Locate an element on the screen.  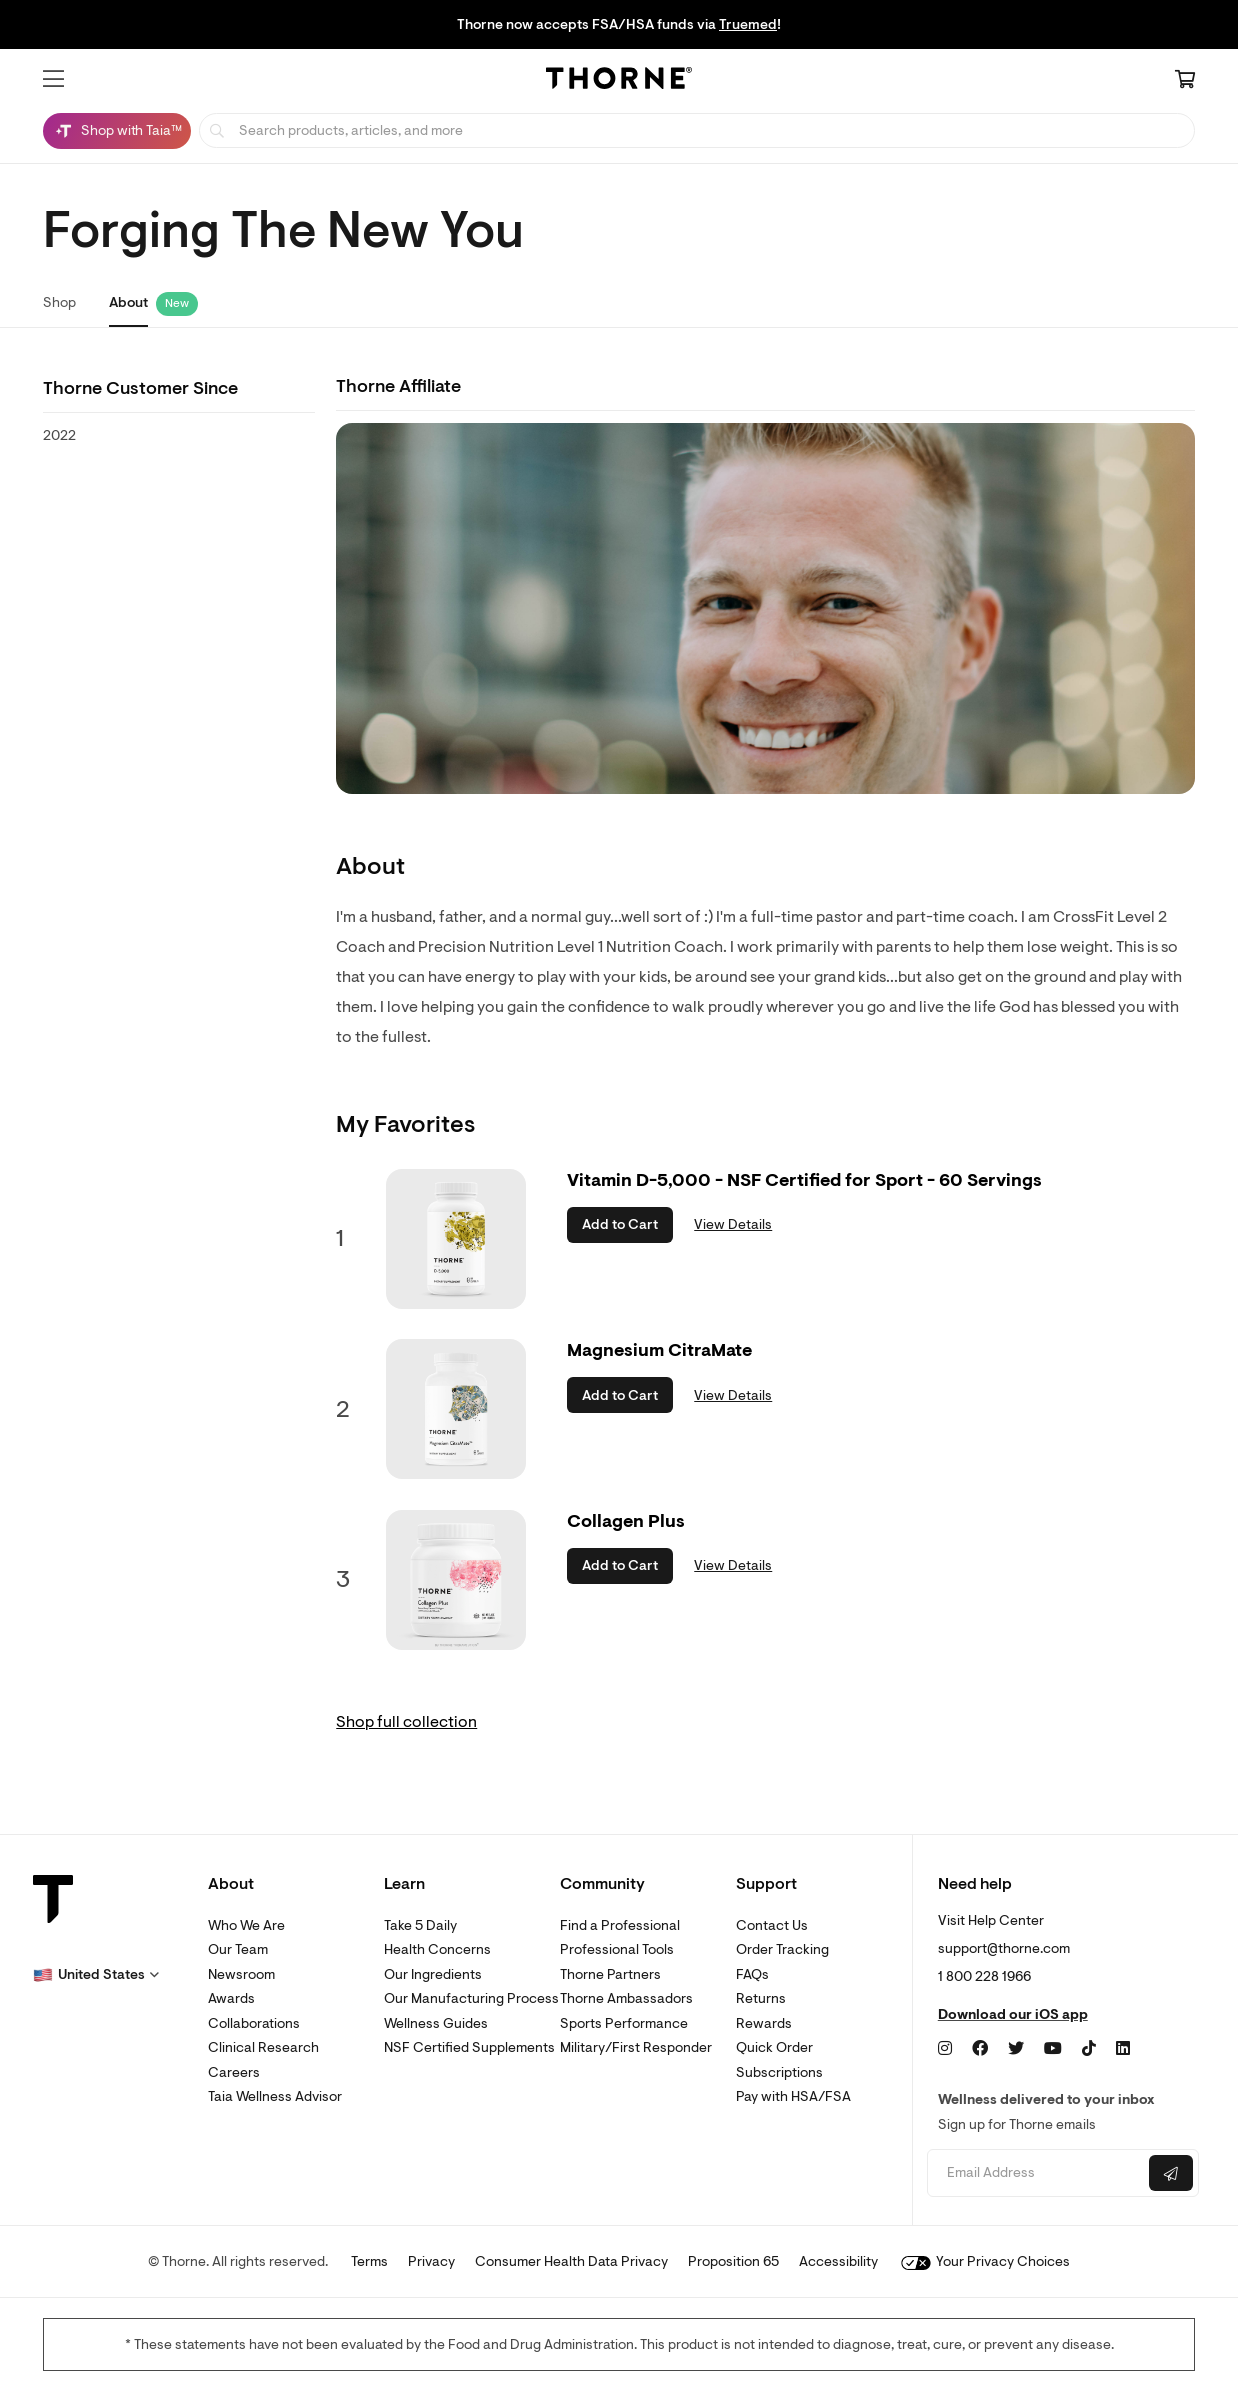
Shop [link] is located at coordinates (59, 302).